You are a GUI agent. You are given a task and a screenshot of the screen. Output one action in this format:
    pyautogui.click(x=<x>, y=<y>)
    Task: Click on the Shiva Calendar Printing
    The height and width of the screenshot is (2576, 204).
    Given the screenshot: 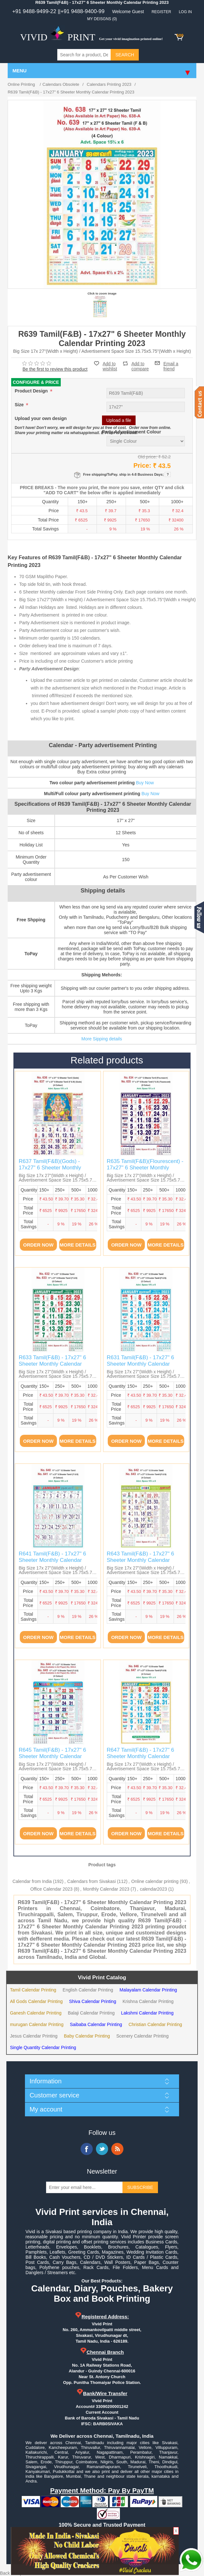 What is the action you would take?
    pyautogui.click(x=92, y=2001)
    